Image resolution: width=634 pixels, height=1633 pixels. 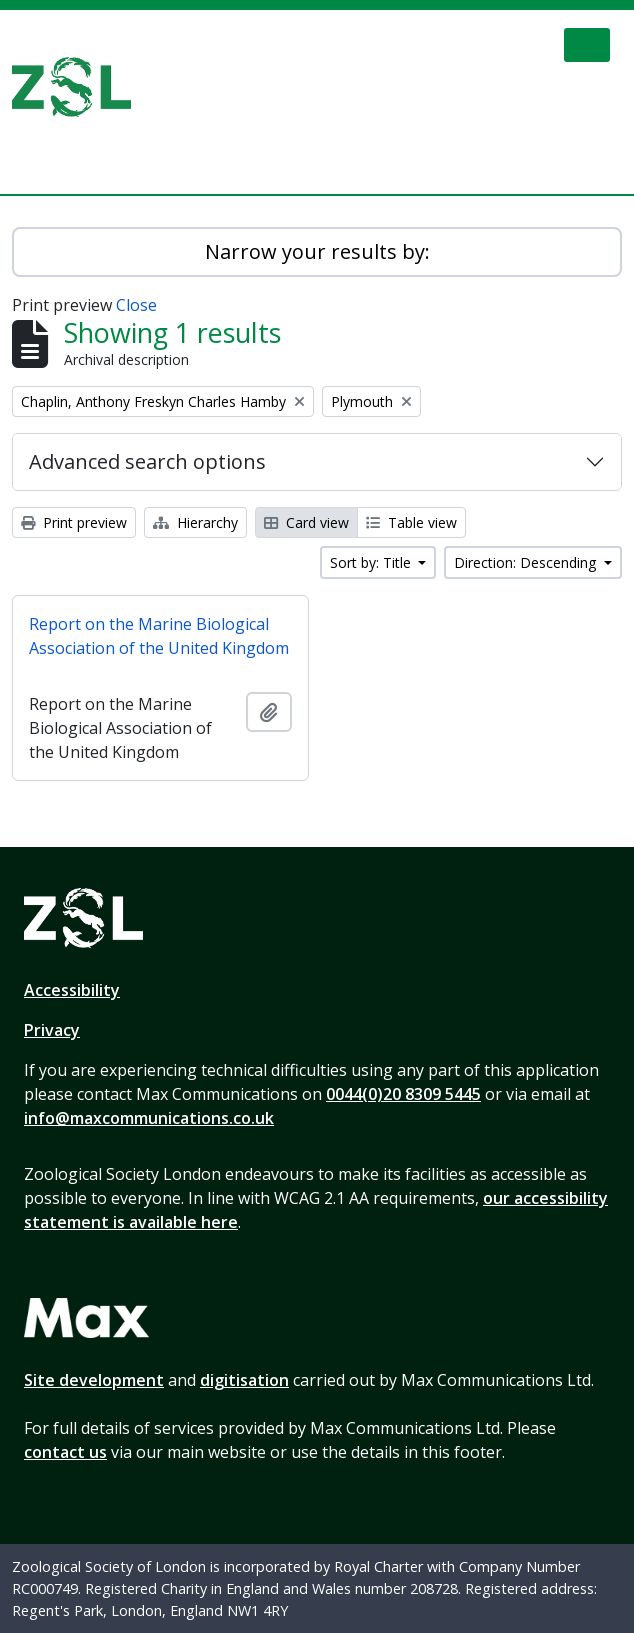 What do you see at coordinates (403, 1094) in the screenshot?
I see `0044(0)20 8309 5445` at bounding box center [403, 1094].